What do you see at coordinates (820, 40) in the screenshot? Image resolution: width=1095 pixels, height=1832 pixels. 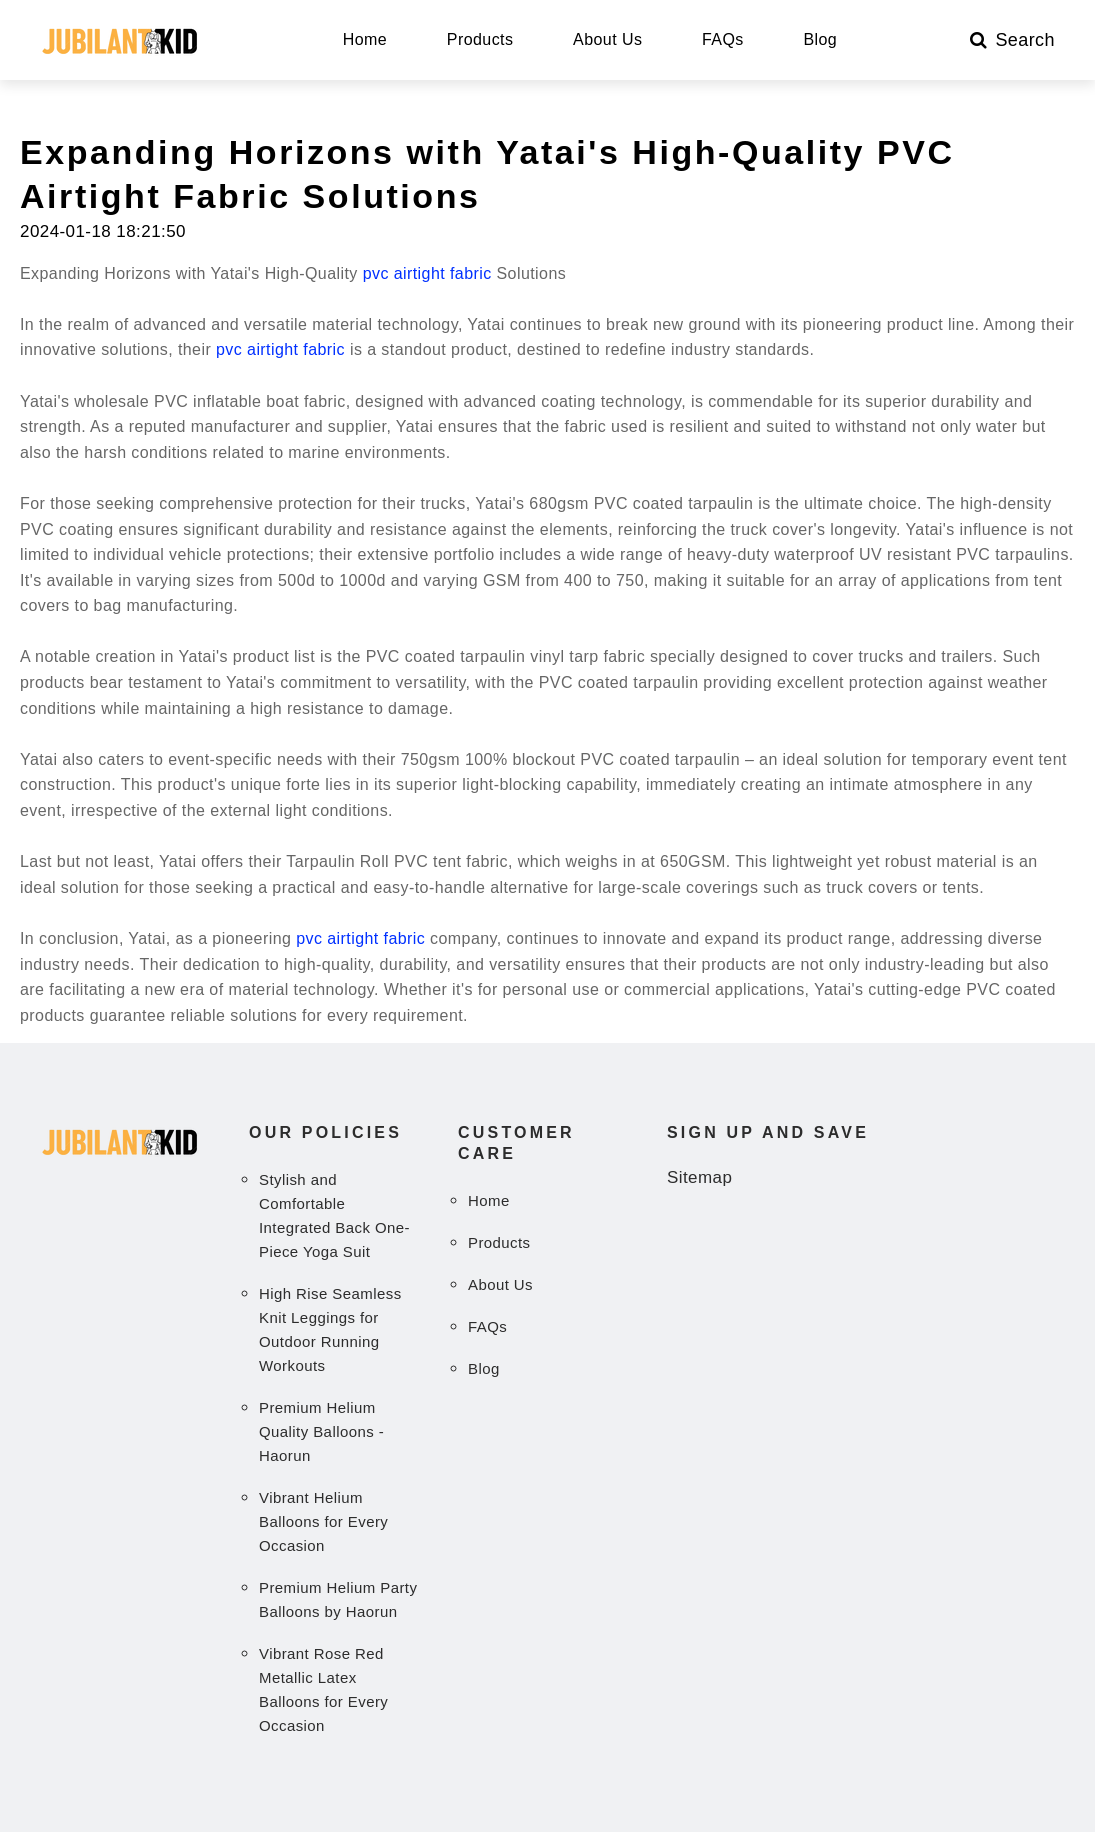 I see `Blog` at bounding box center [820, 40].